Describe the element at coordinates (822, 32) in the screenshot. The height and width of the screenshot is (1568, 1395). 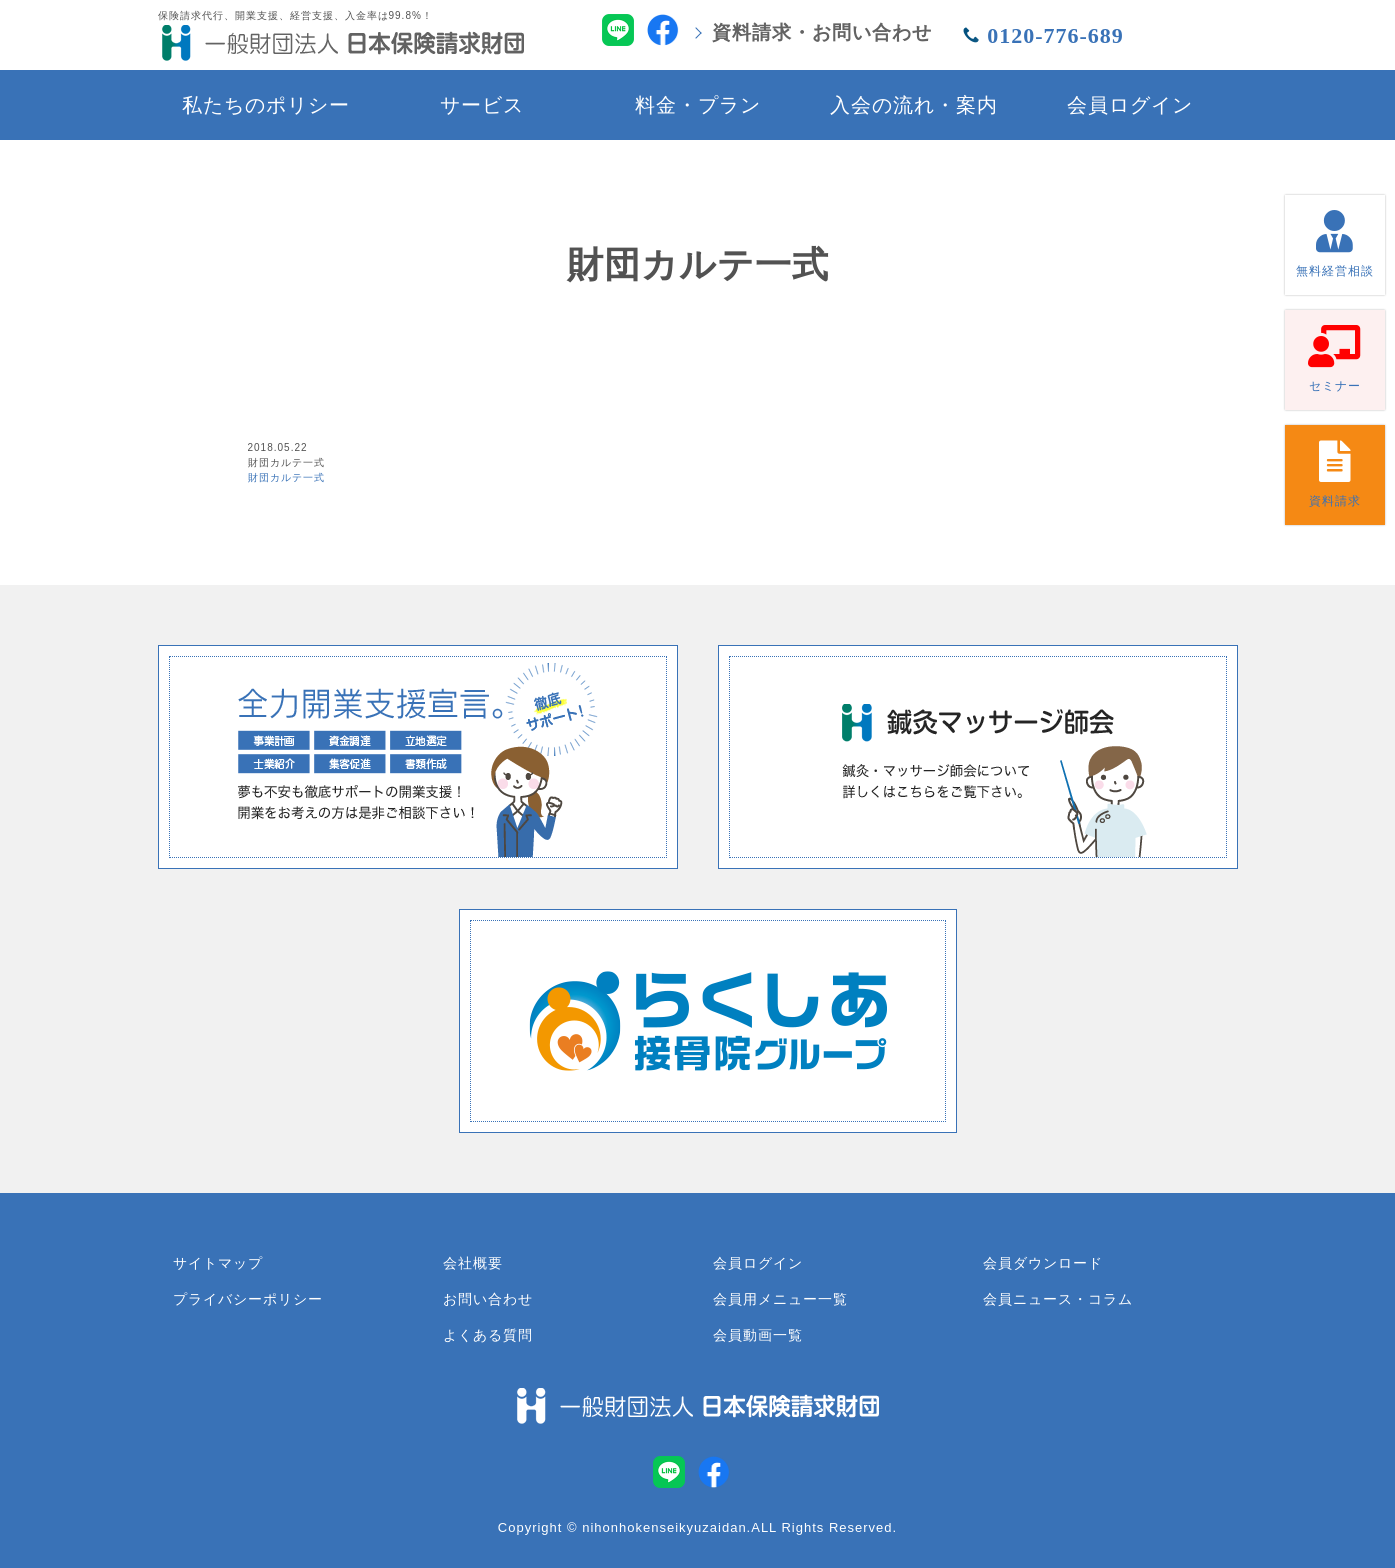
I see `資料請求・お問い合わせ` at that location.